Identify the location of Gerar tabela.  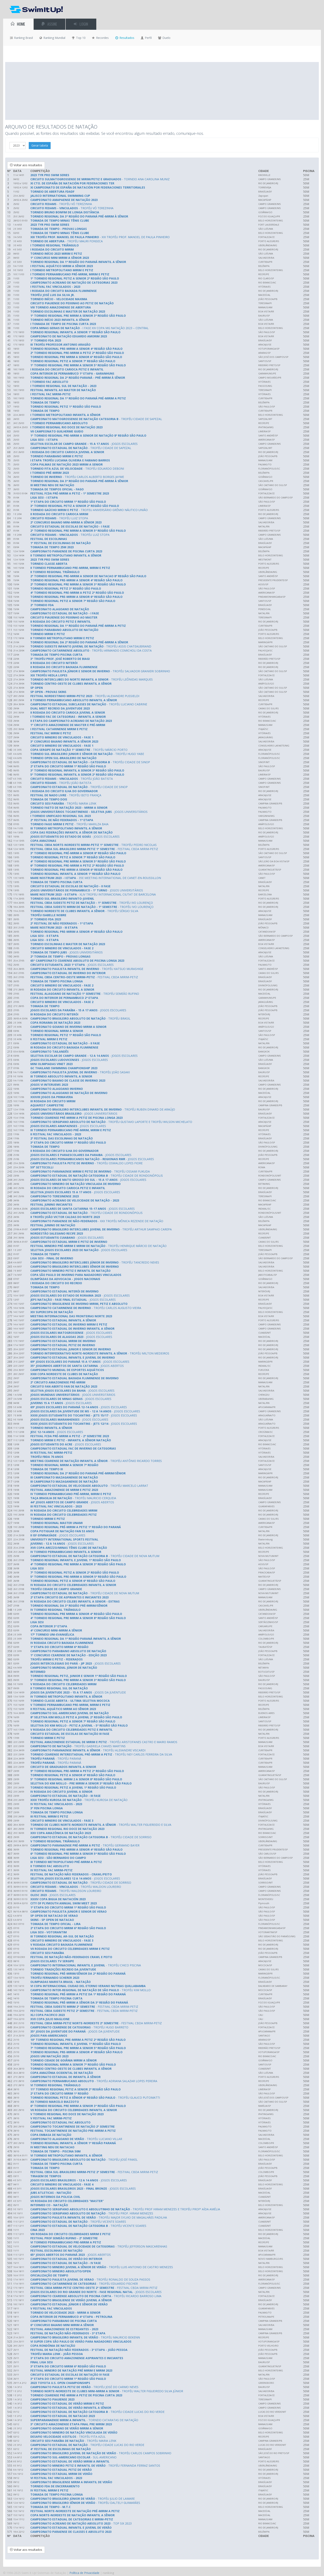
(39, 145).